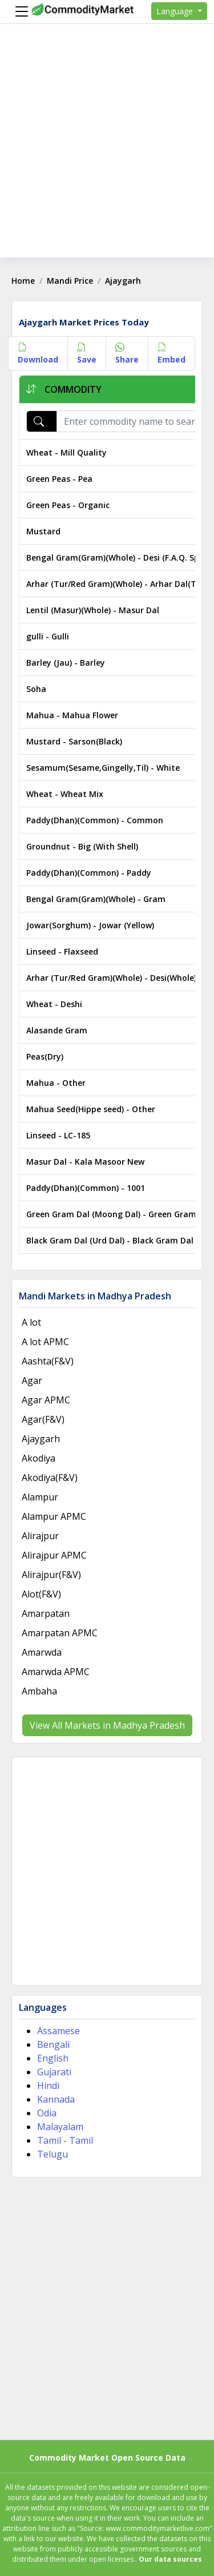 The width and height of the screenshot is (214, 2576). I want to click on Alirajpur APMC, so click(54, 1555).